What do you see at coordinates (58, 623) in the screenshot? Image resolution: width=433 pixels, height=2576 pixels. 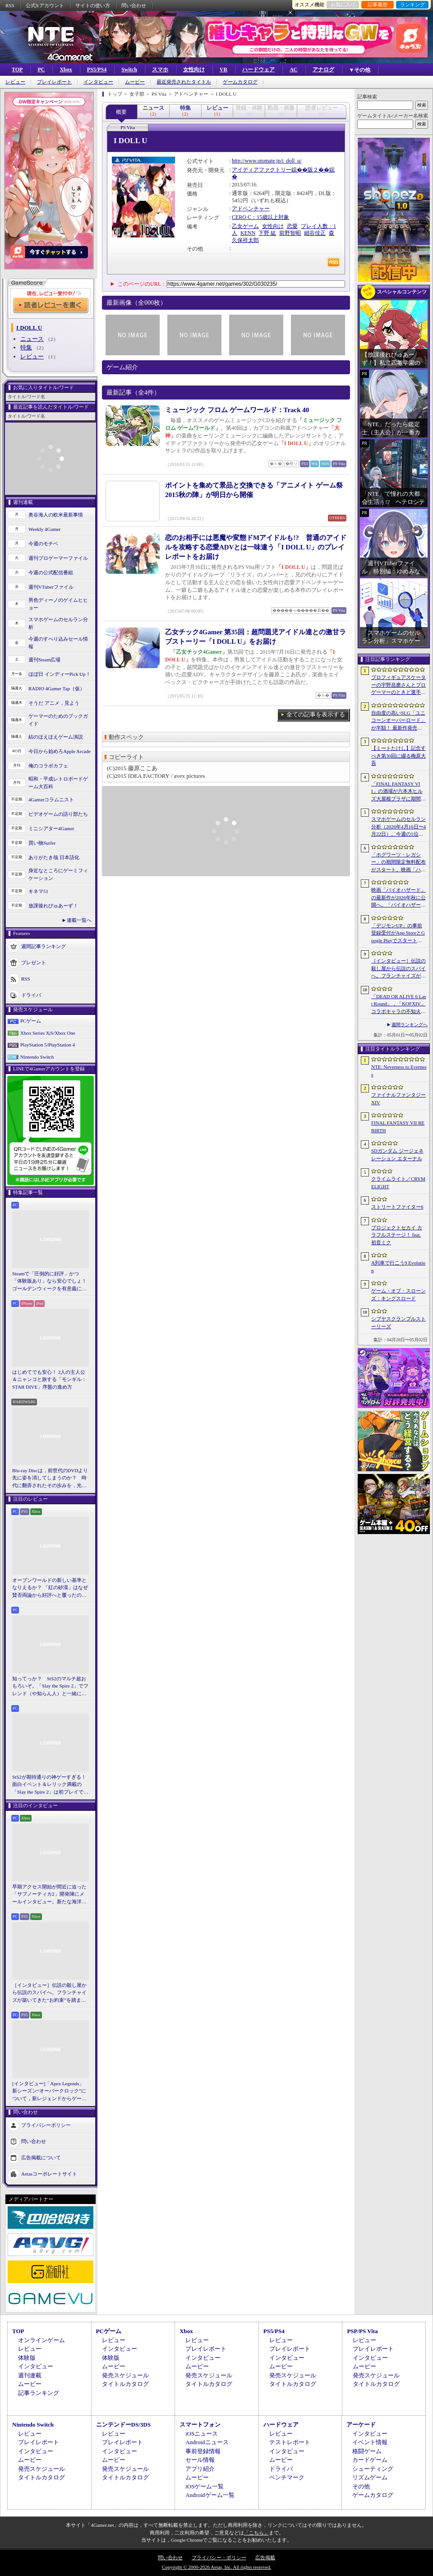 I see `スマホゲームのセルラン分析` at bounding box center [58, 623].